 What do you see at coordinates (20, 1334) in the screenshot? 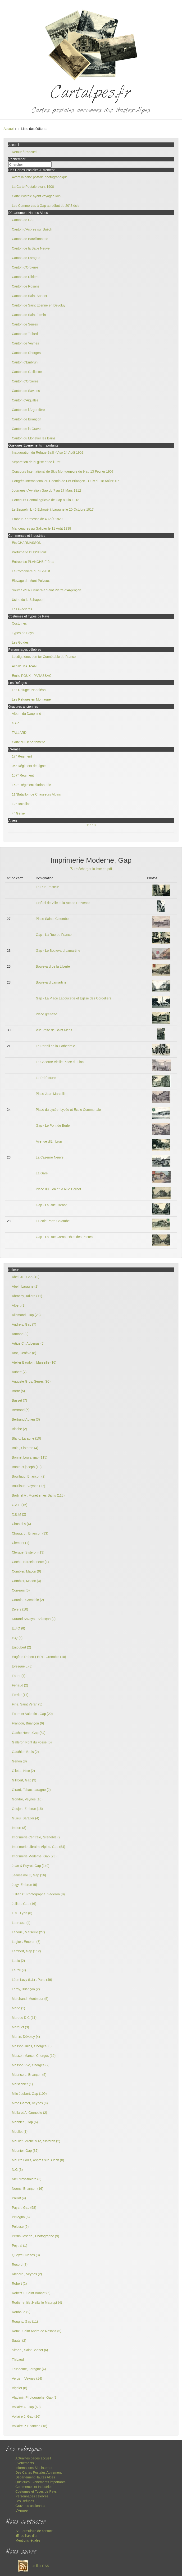
I see `Armand (2)` at bounding box center [20, 1334].